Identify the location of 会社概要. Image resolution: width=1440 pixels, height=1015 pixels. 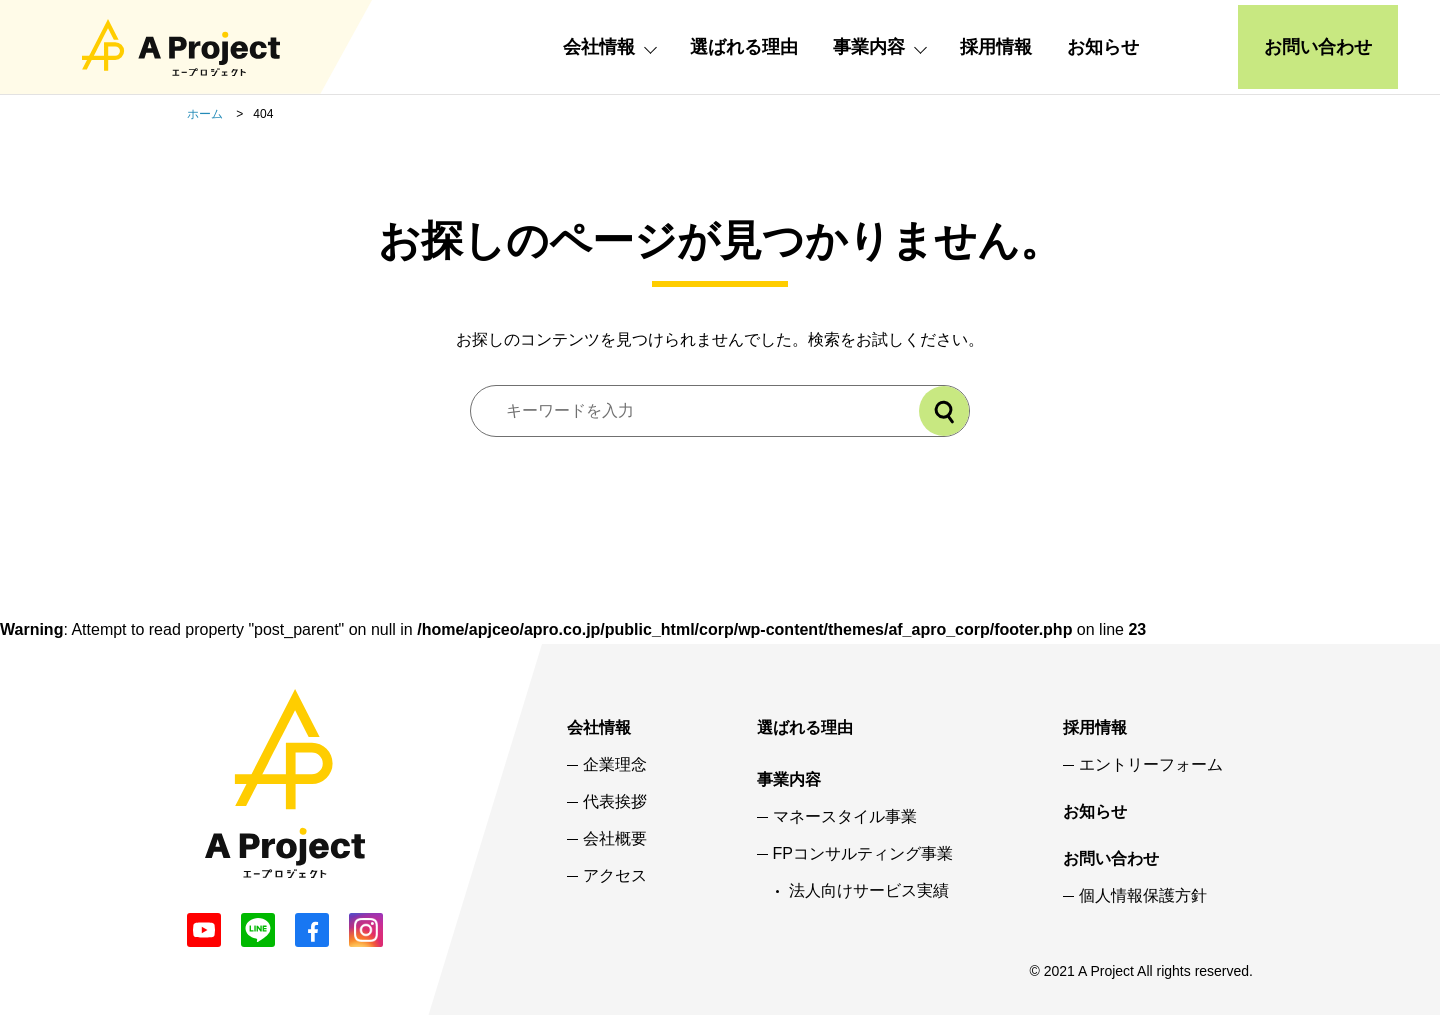
(615, 839).